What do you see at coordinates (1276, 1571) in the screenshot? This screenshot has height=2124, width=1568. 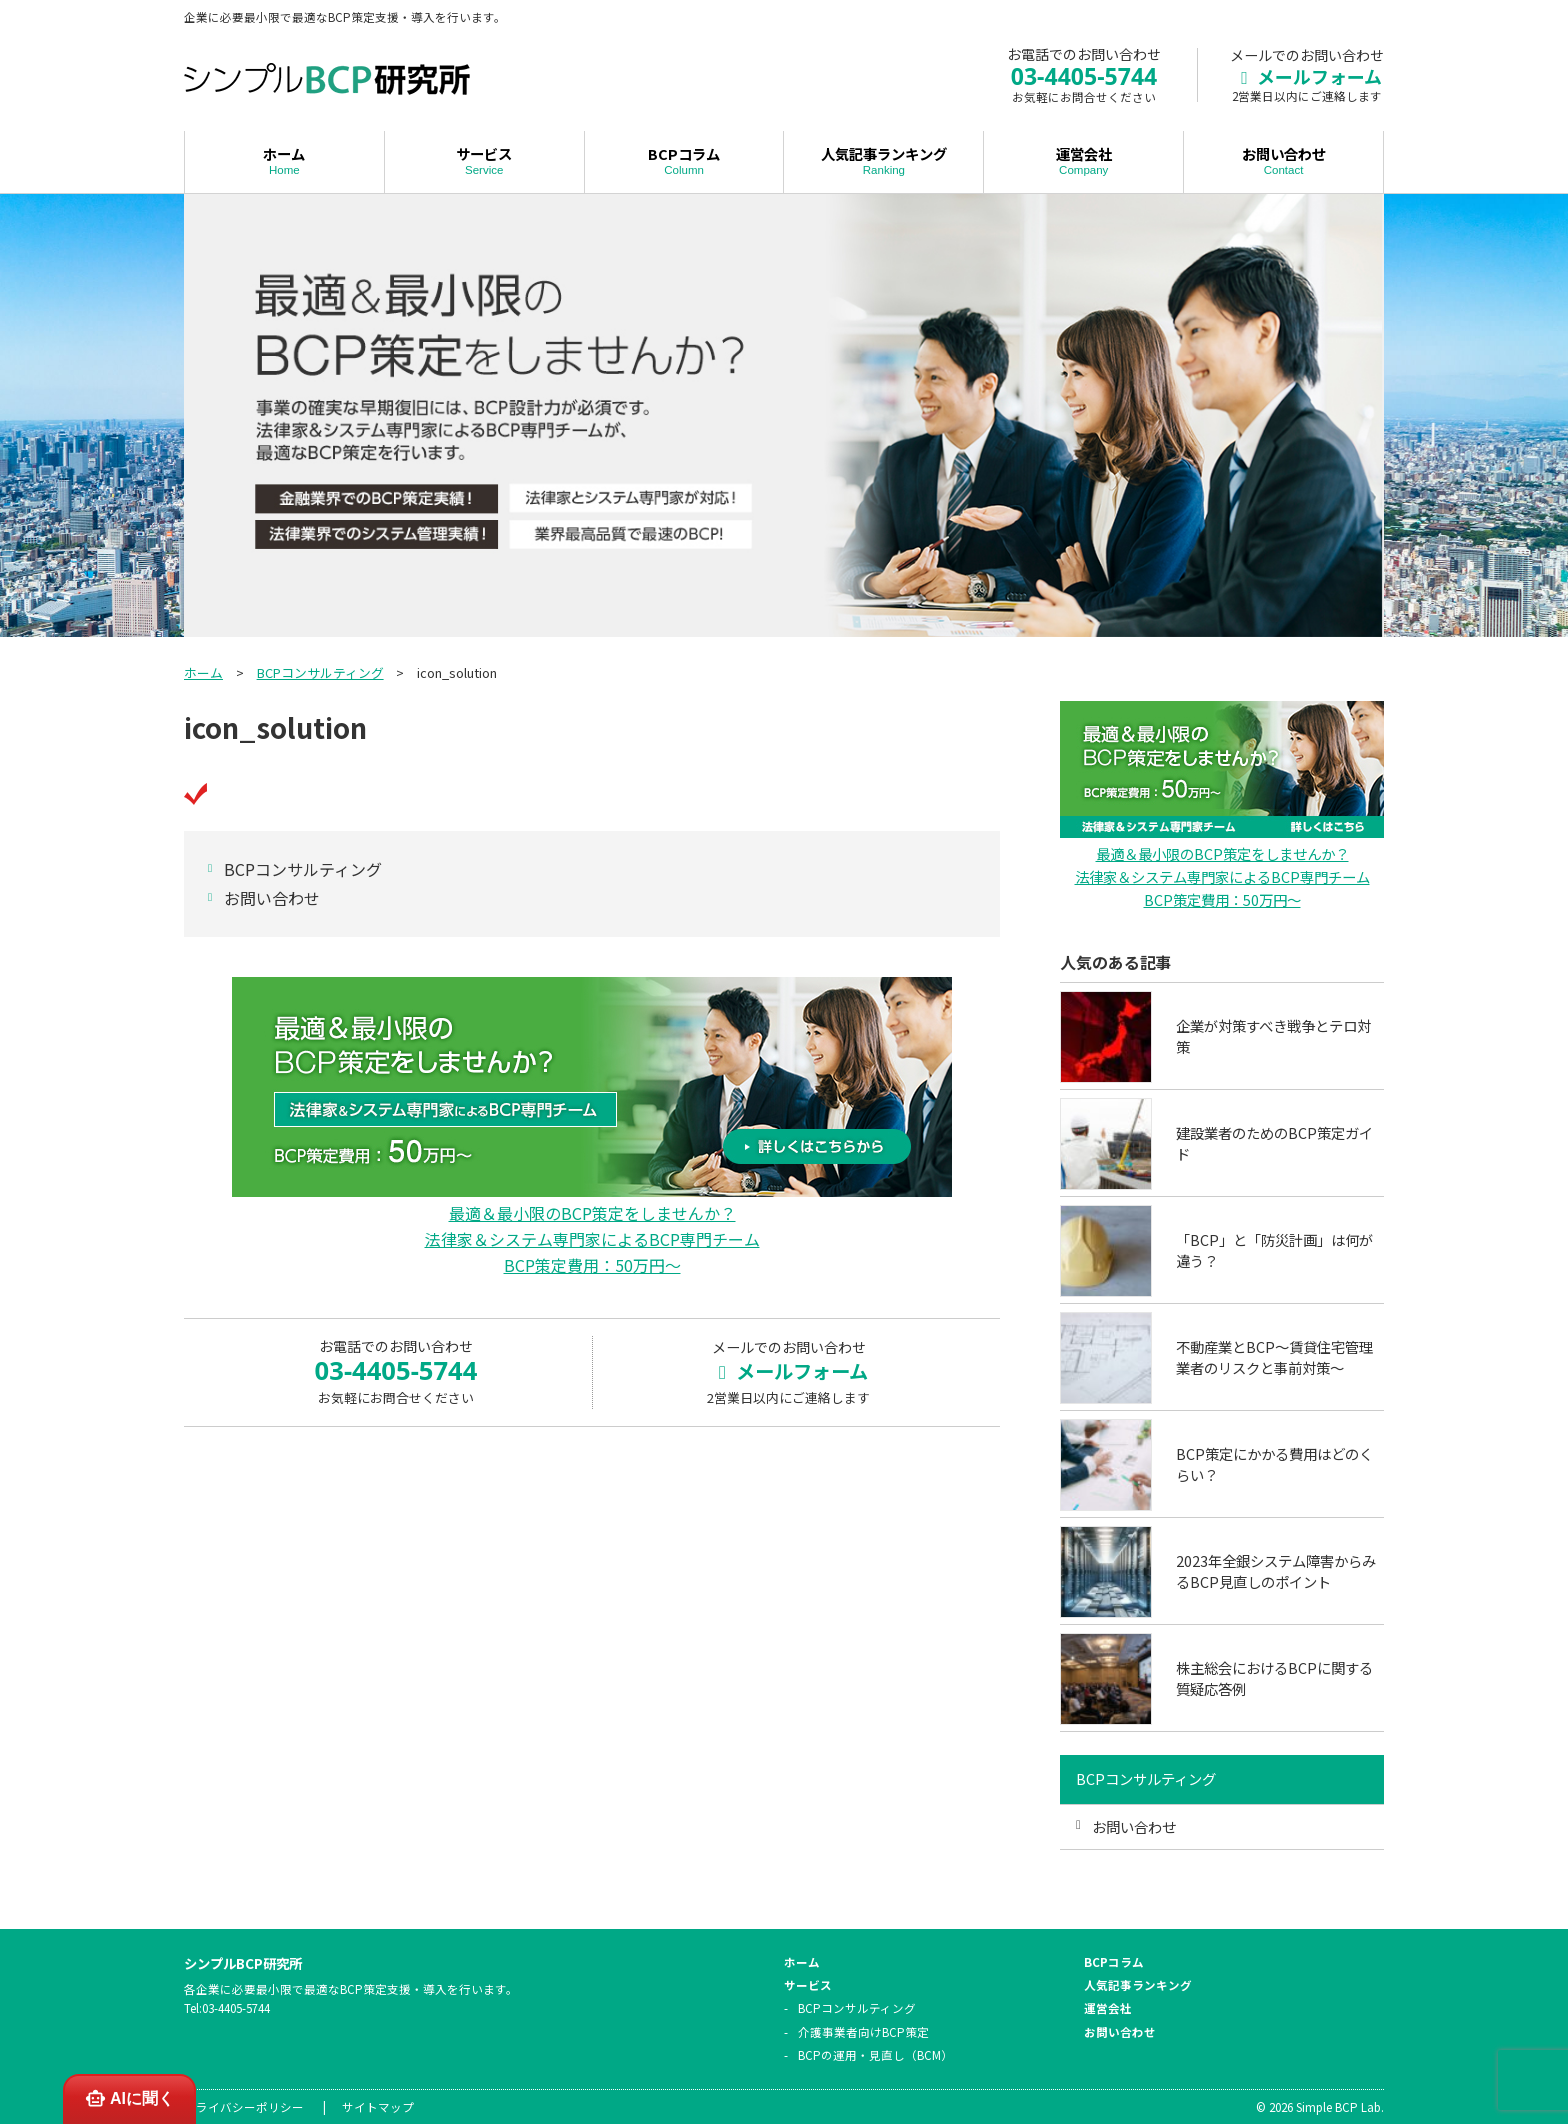 I see `2023年全銀システム障害からみるBCP見直しのポイント` at bounding box center [1276, 1571].